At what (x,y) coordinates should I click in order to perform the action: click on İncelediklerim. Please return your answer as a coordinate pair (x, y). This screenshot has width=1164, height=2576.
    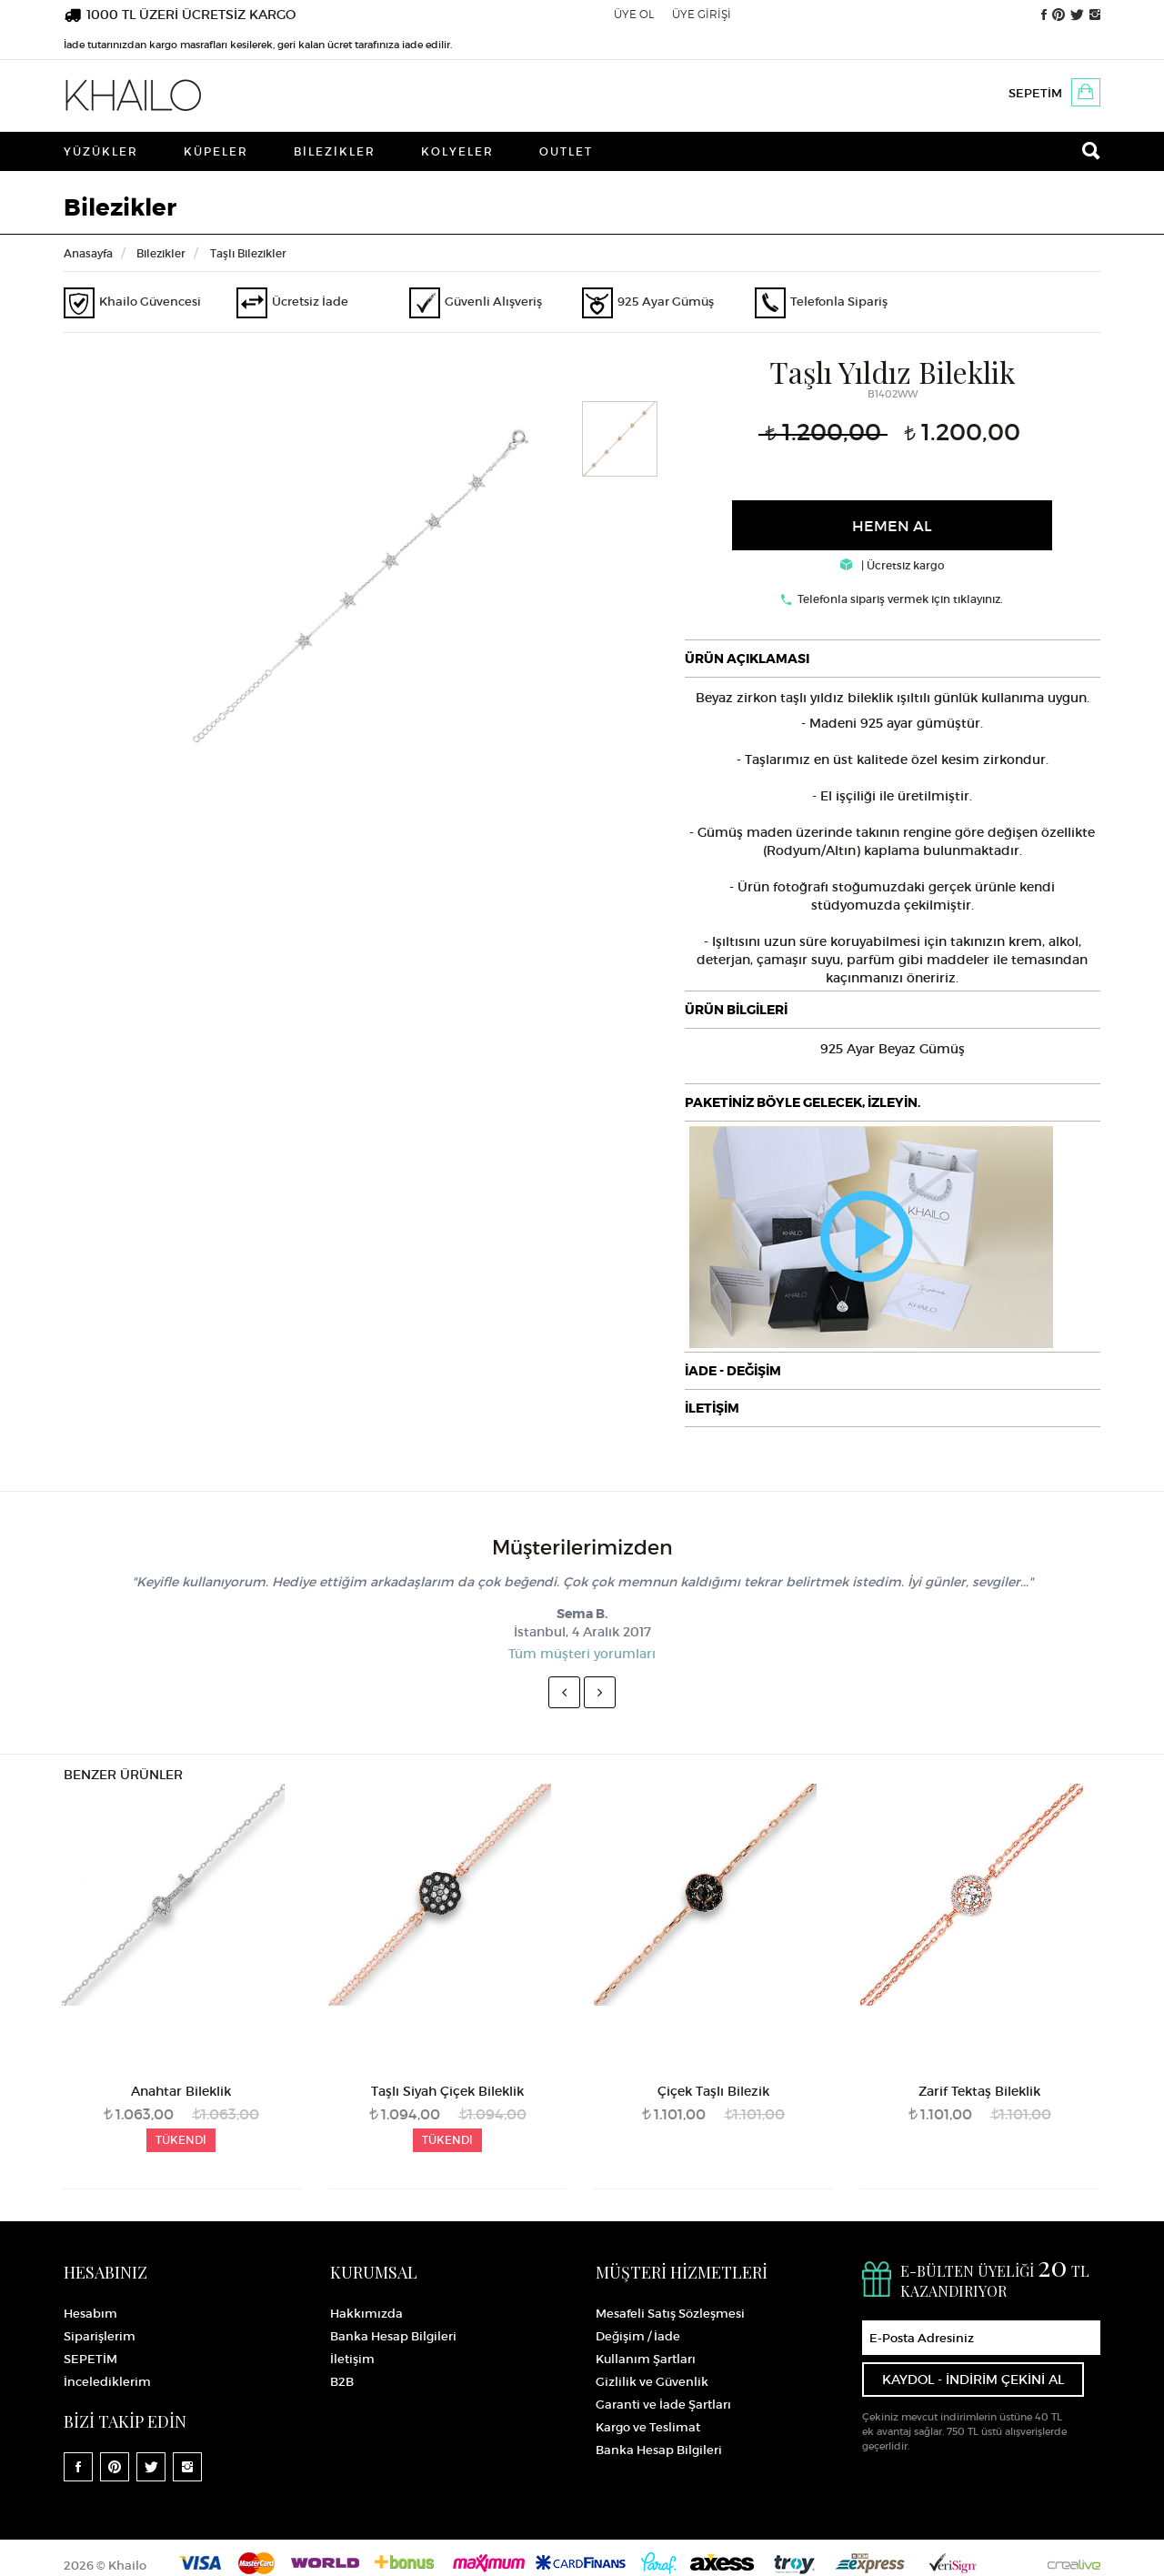
    Looking at the image, I should click on (107, 2382).